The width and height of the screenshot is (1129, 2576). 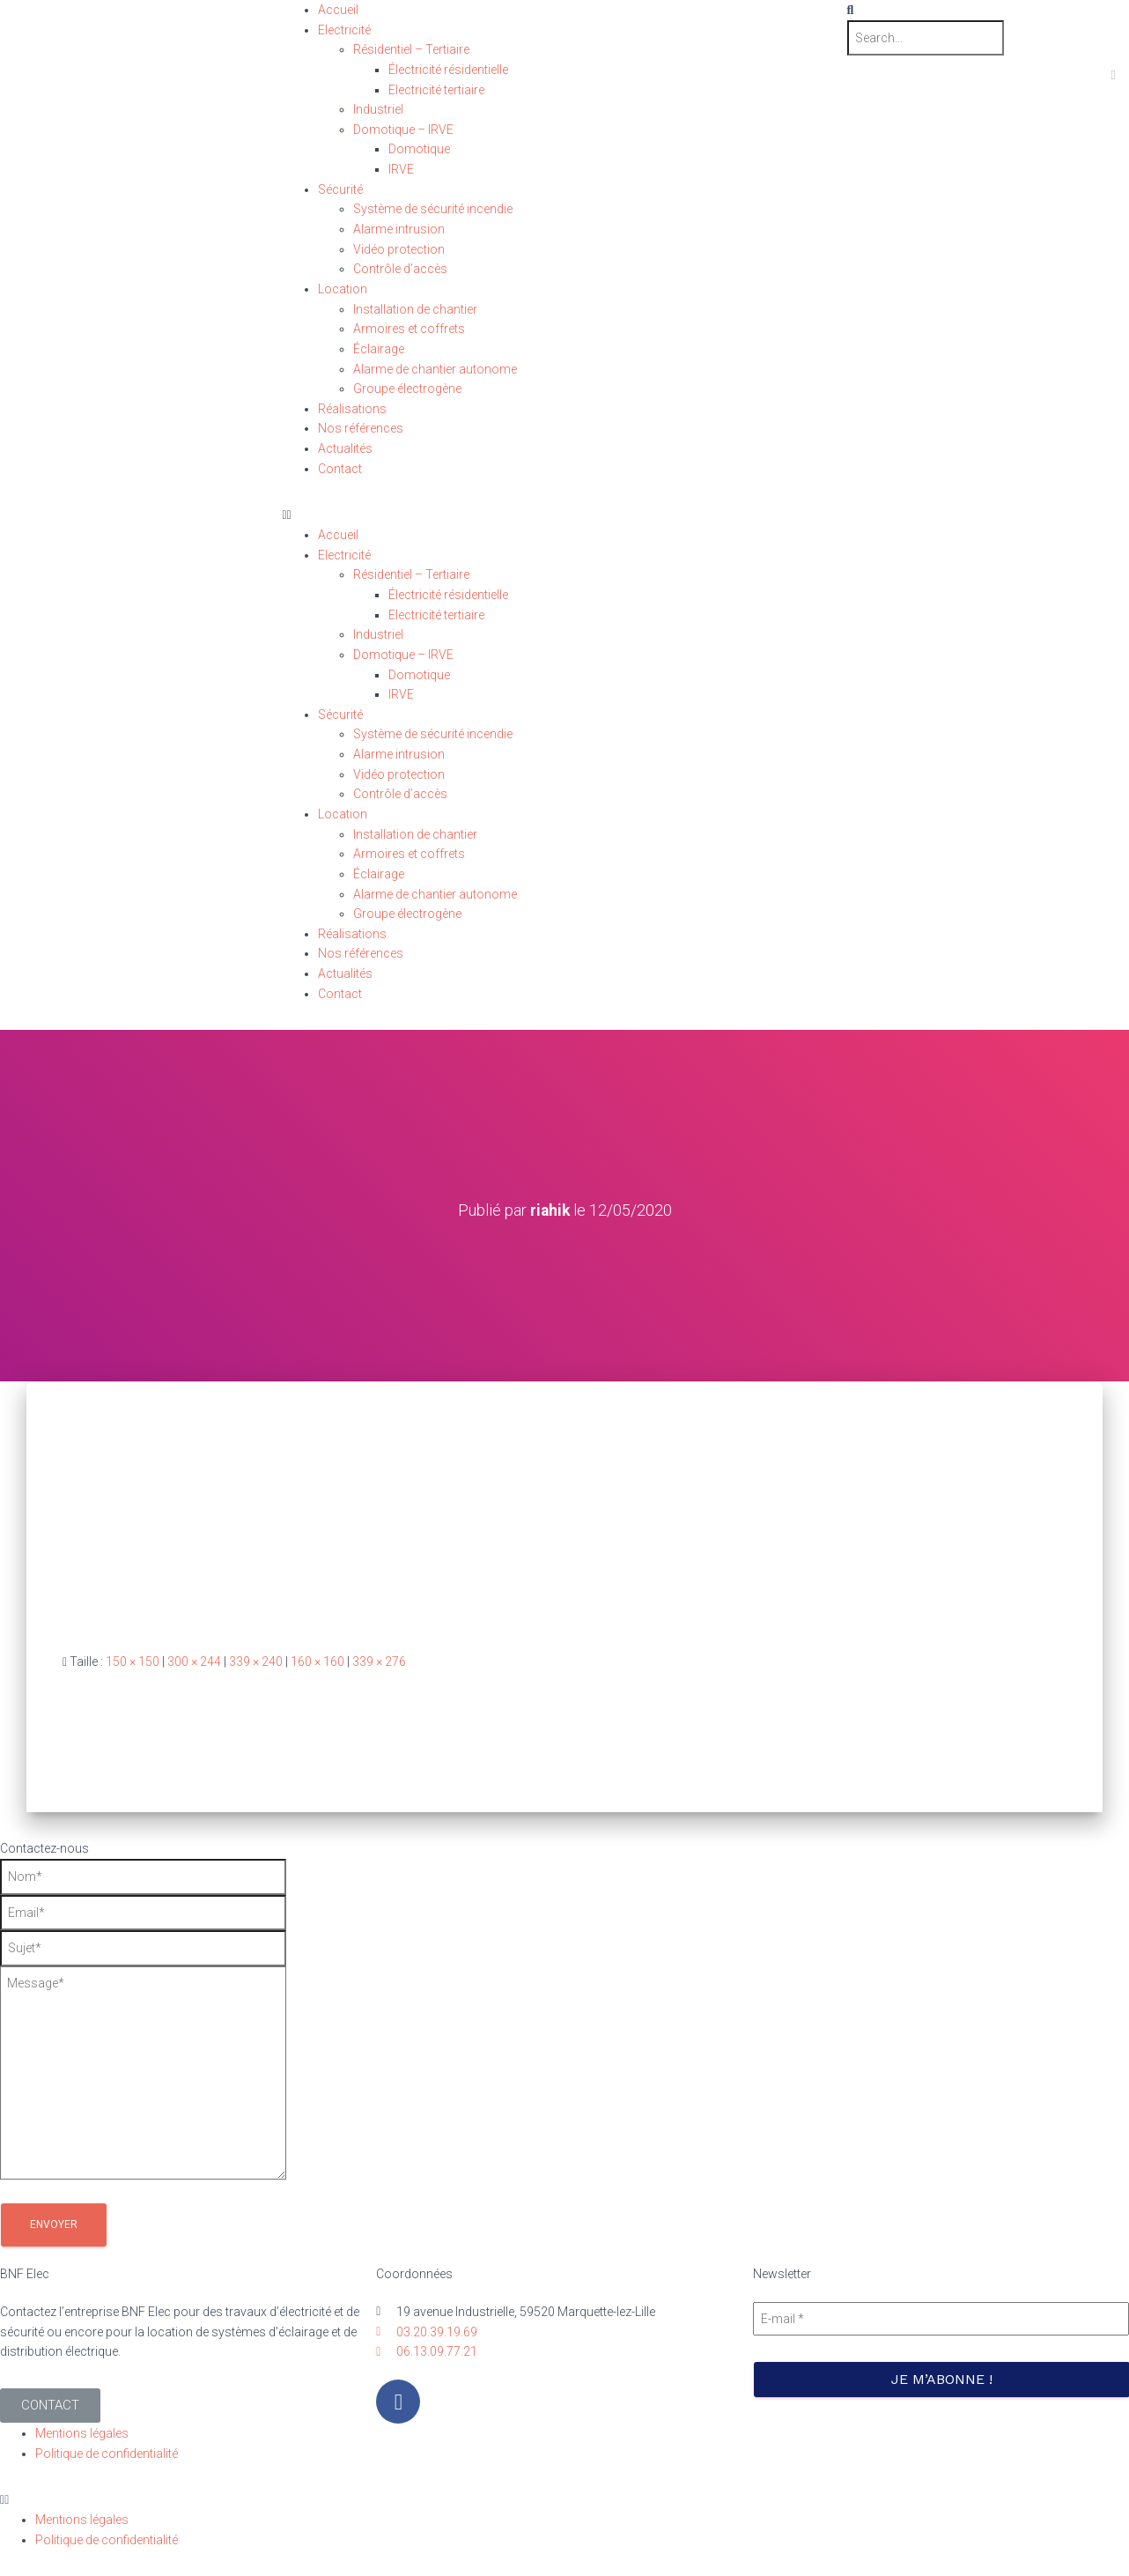 I want to click on Installation de chantier, so click(x=415, y=309).